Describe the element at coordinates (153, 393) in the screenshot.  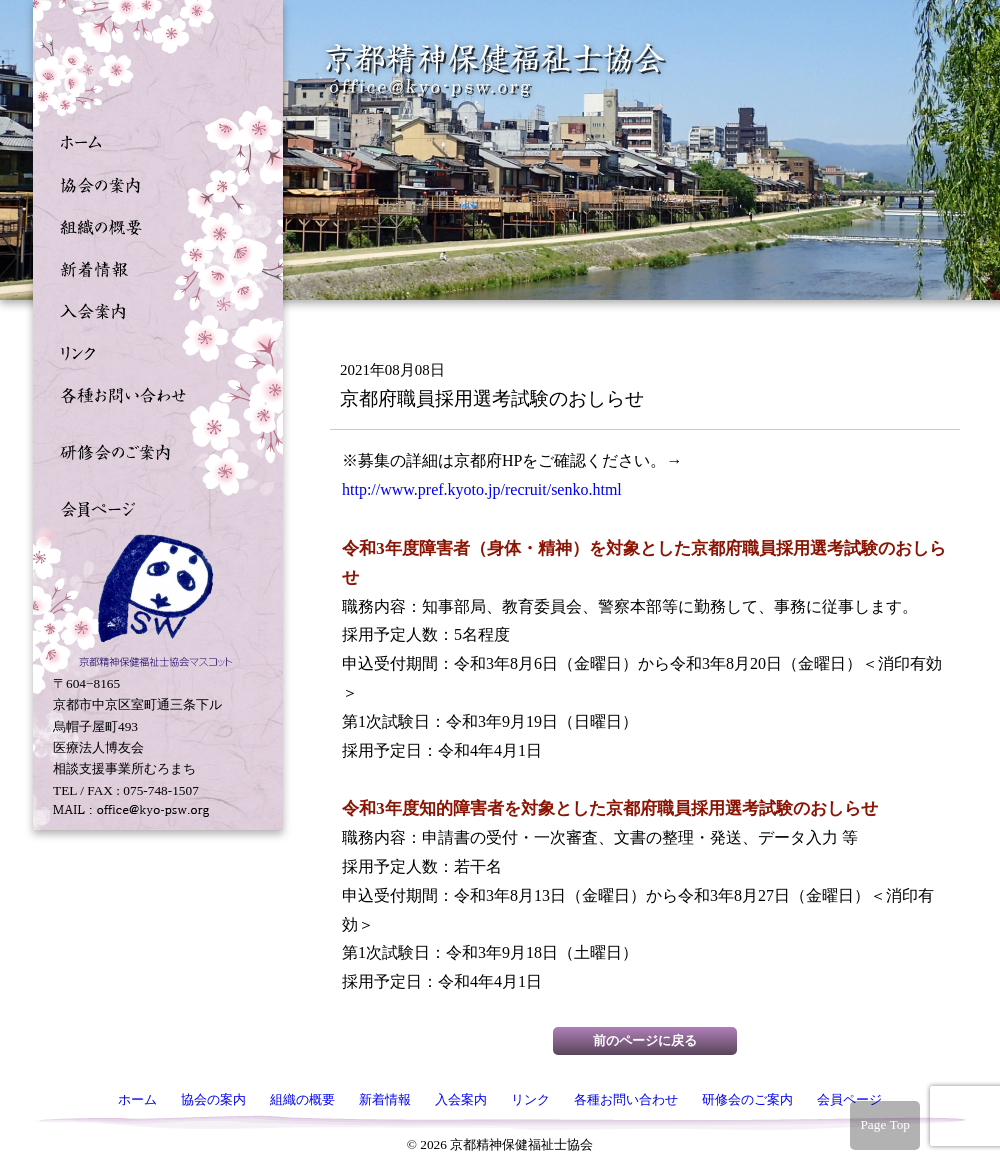
I see `各種お問い合わせ` at that location.